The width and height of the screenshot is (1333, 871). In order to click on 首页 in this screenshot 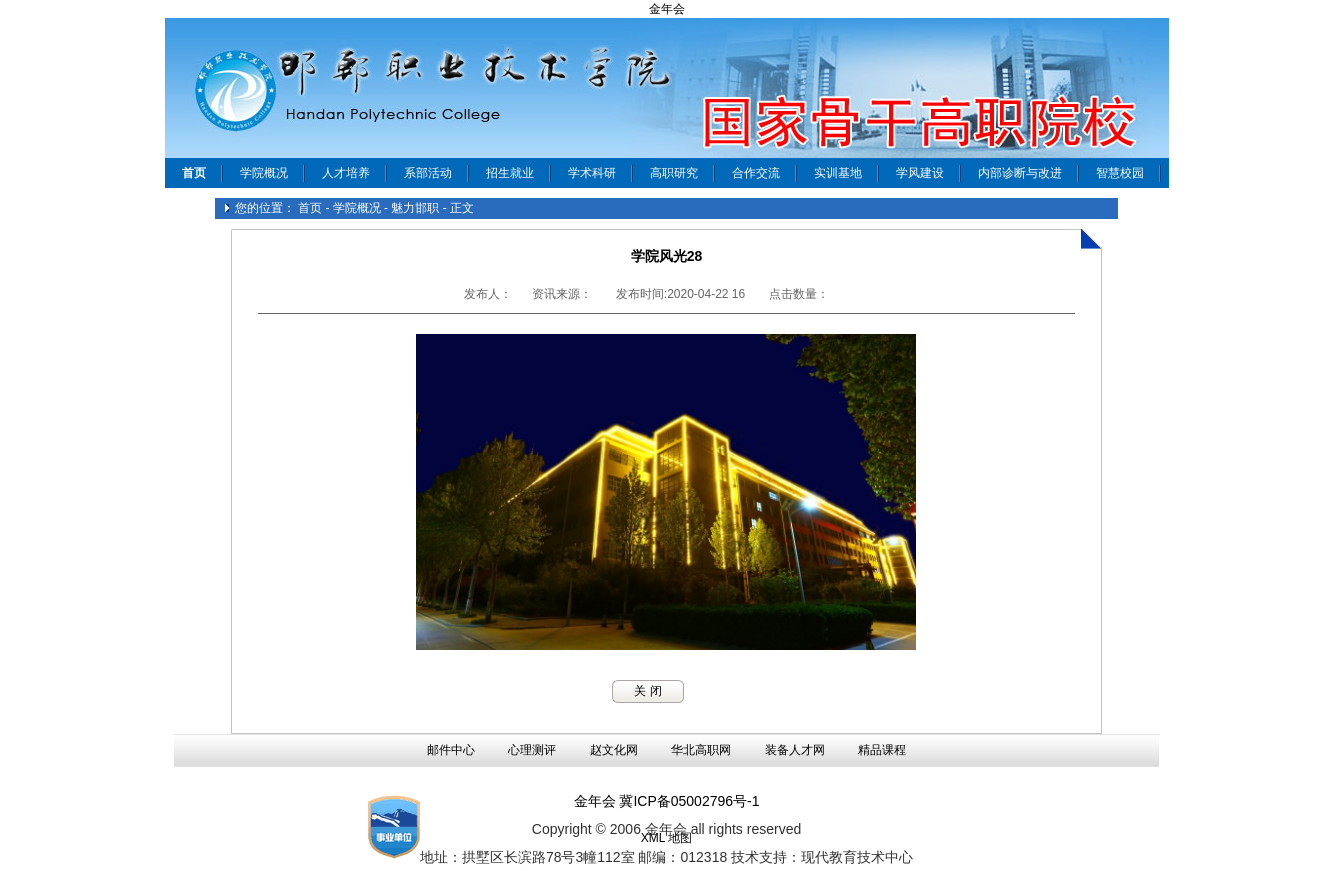, I will do `click(310, 208)`.